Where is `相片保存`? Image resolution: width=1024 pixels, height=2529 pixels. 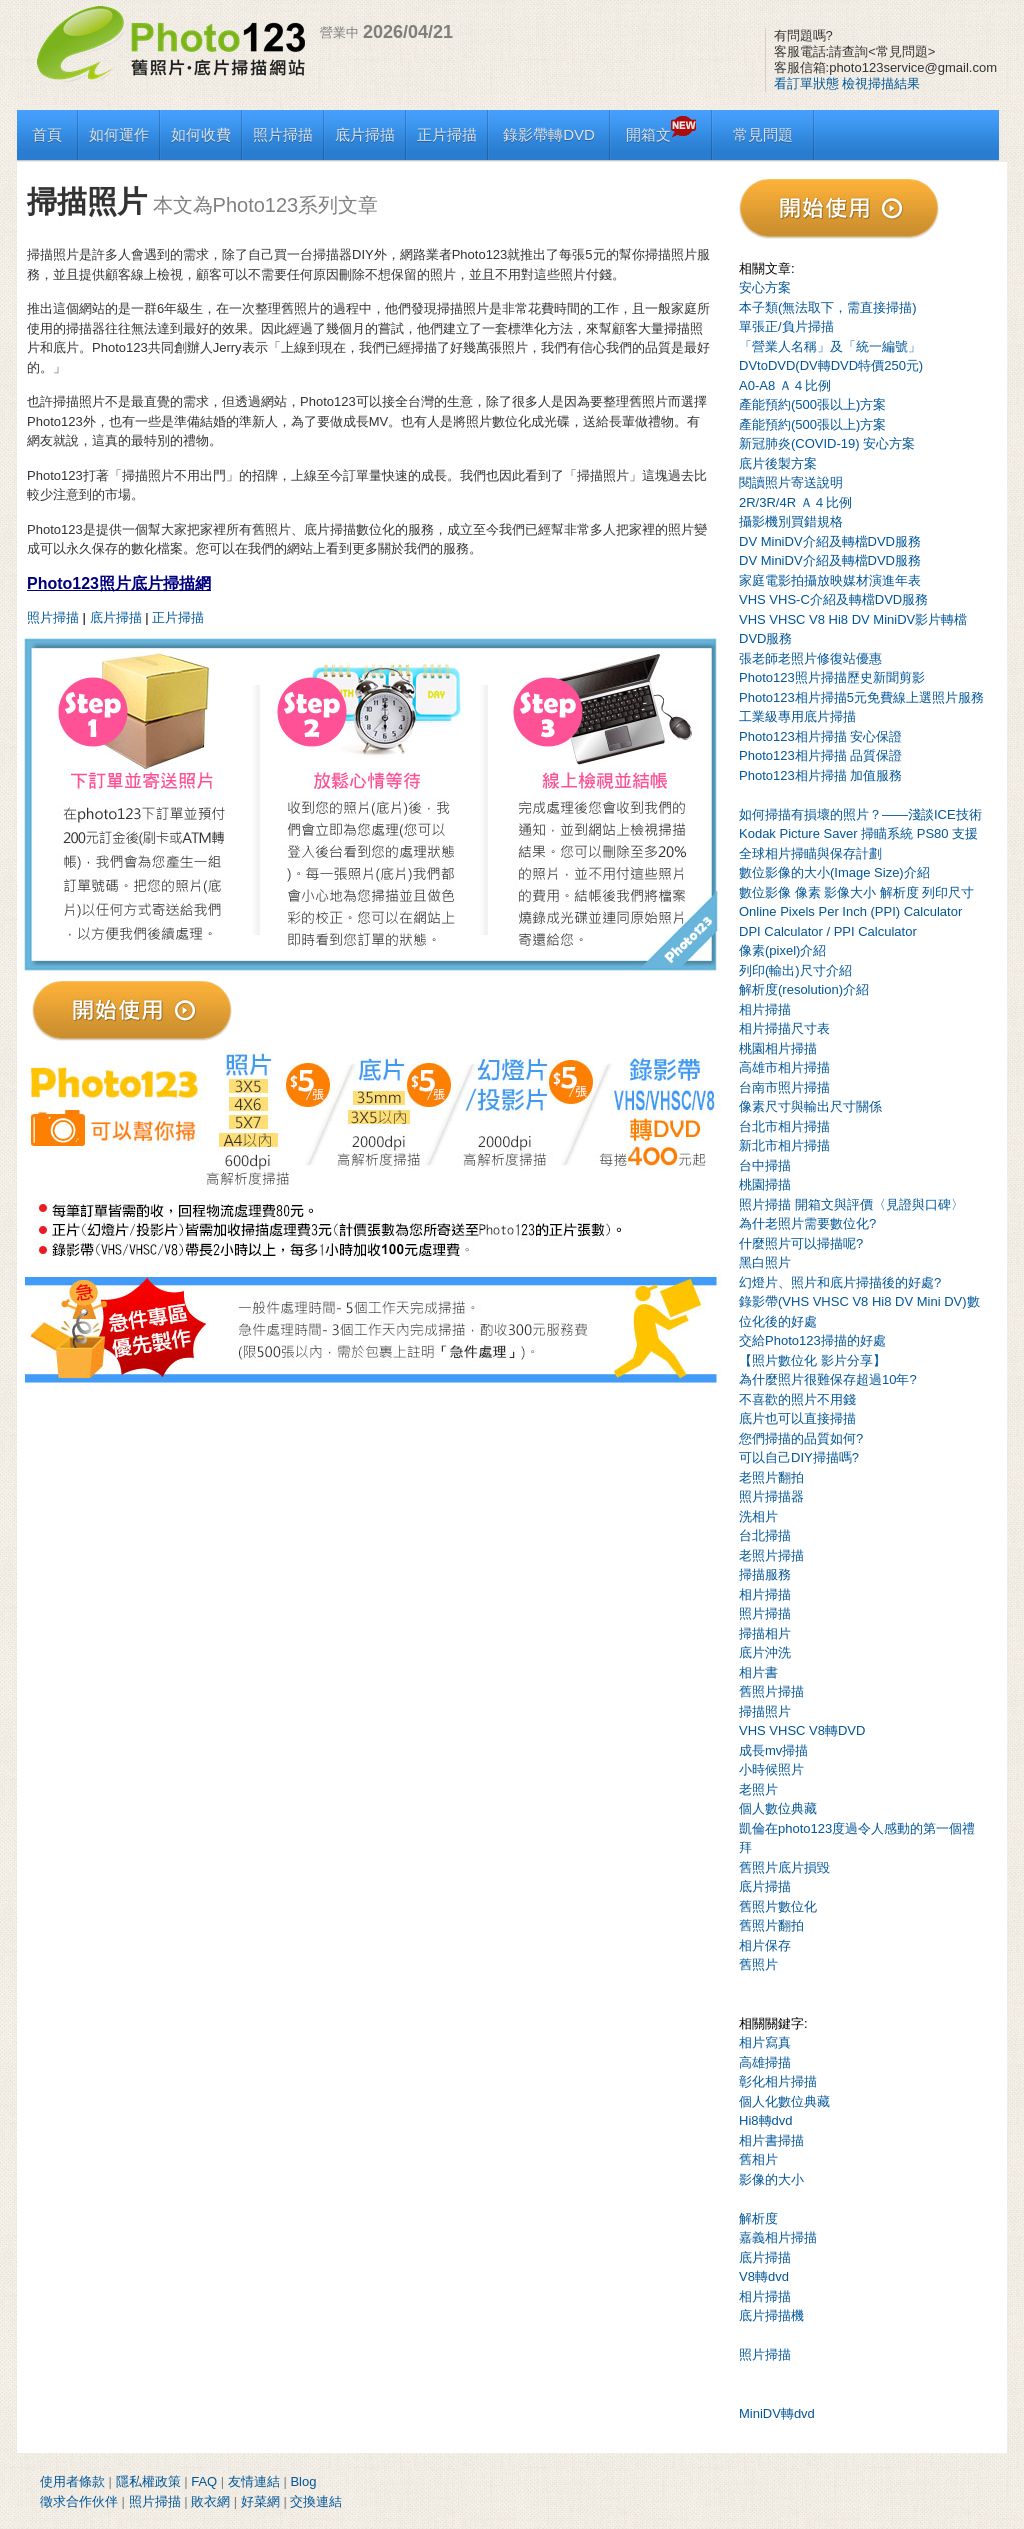
相片保存 is located at coordinates (765, 1945).